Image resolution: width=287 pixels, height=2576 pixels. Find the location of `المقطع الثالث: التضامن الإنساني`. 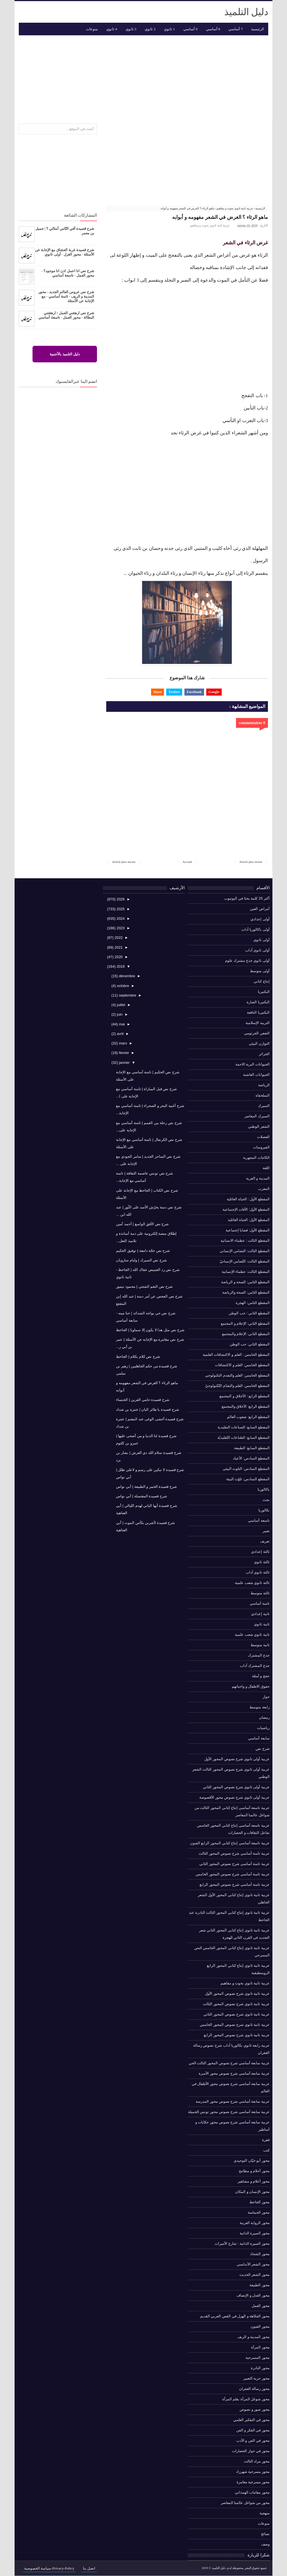

المقطع الثالث: التضامن الإنساني is located at coordinates (245, 1251).